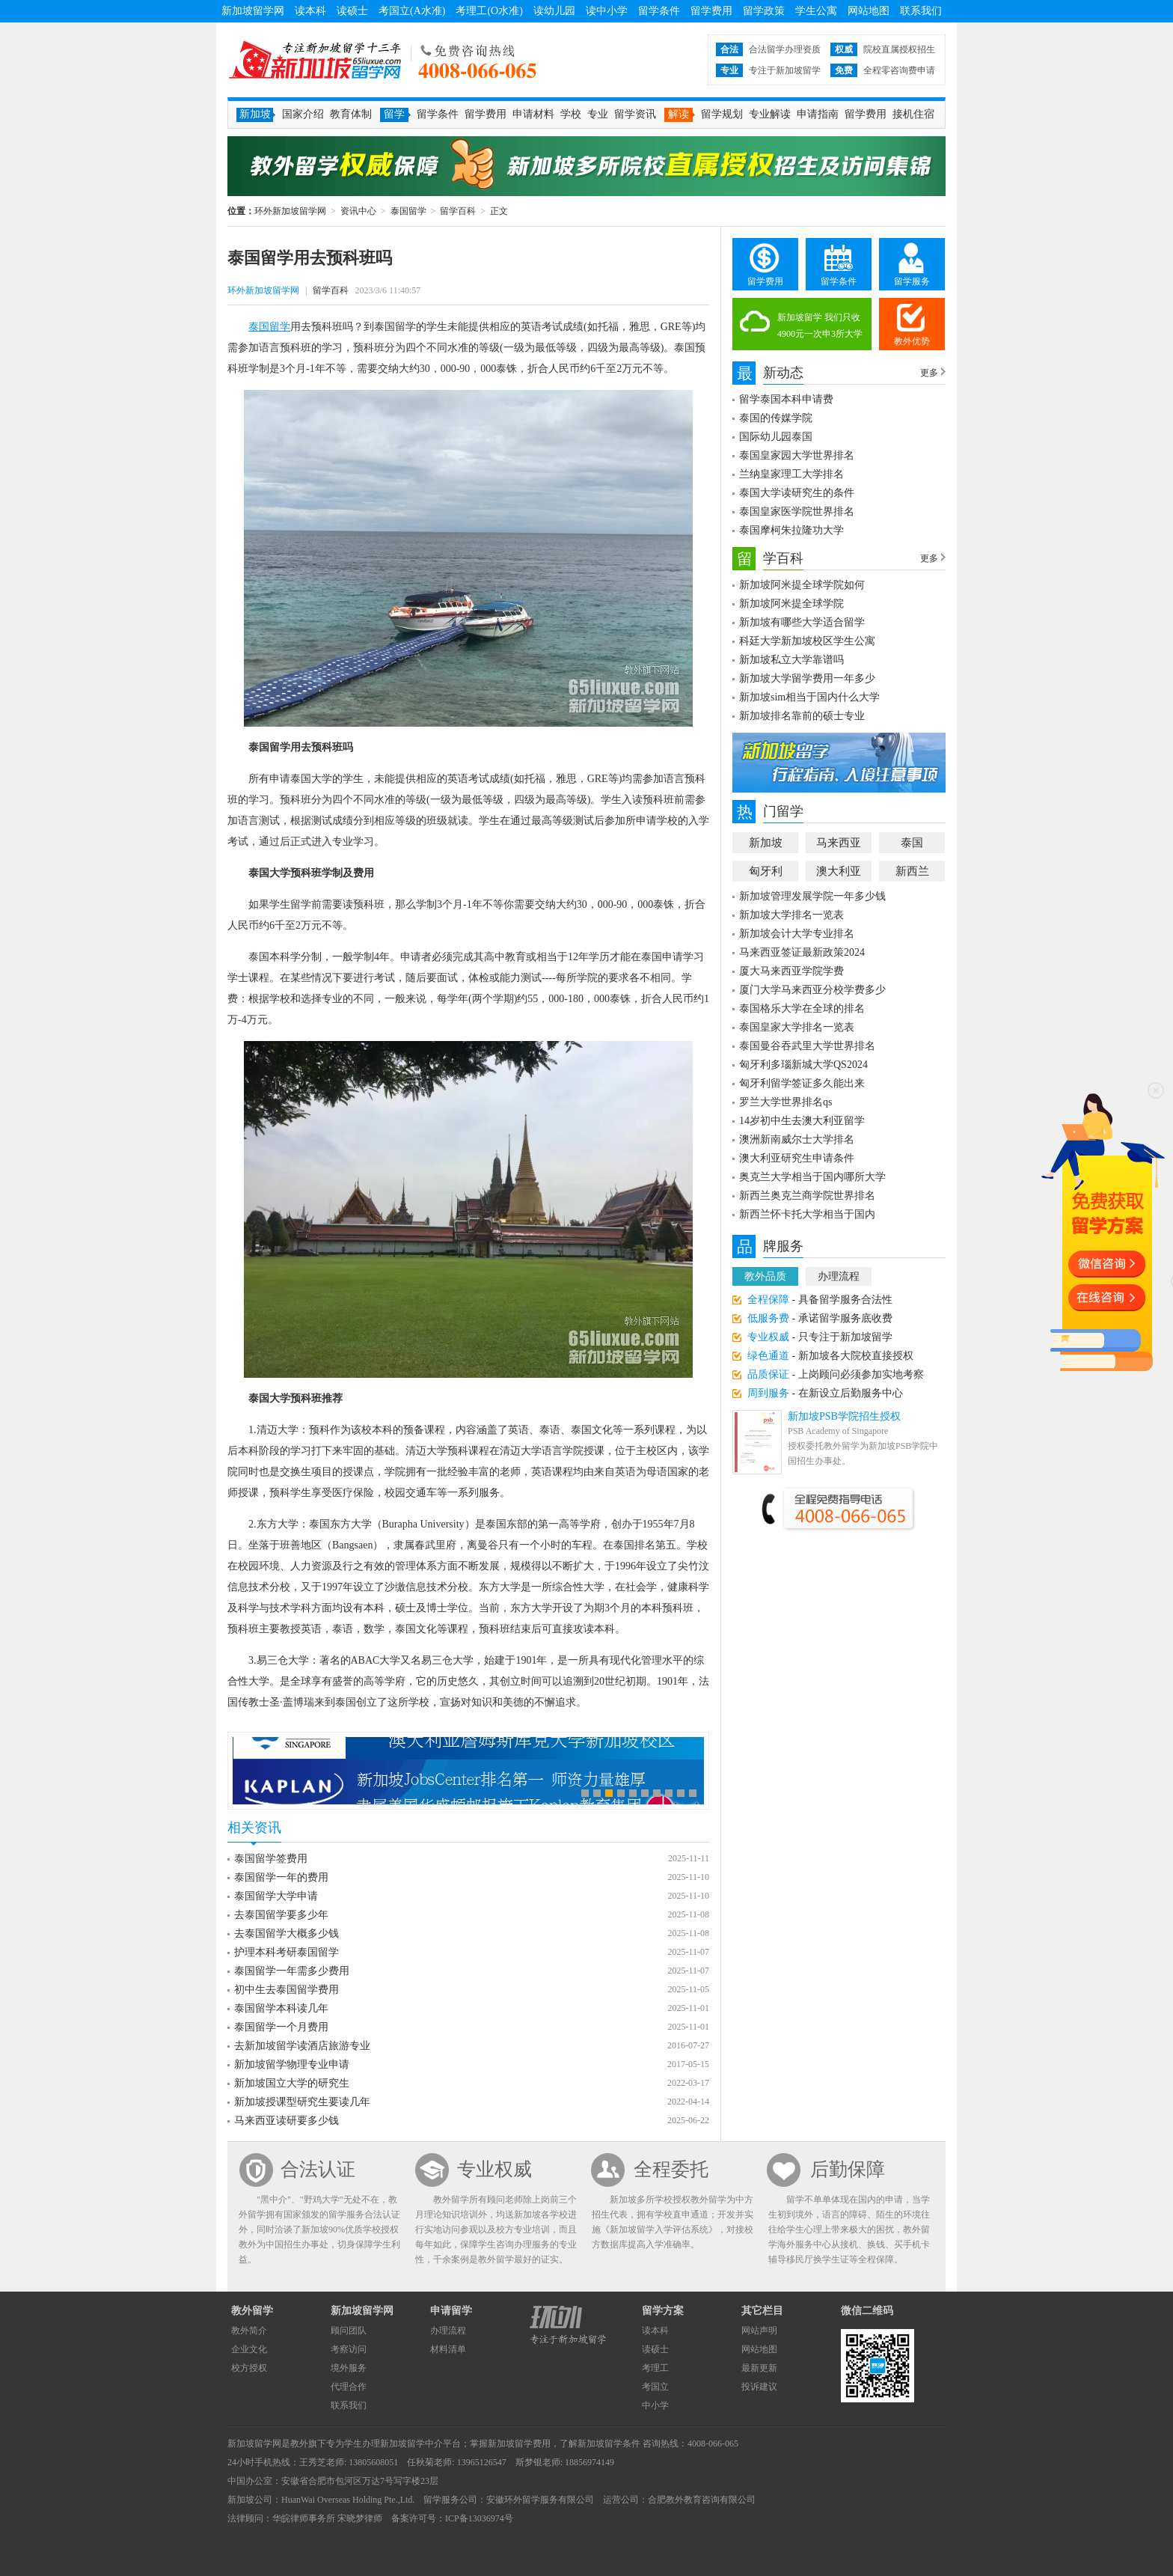 This screenshot has height=2576, width=1173. I want to click on 去新加坡留学读酒店旅游专业, so click(302, 2045).